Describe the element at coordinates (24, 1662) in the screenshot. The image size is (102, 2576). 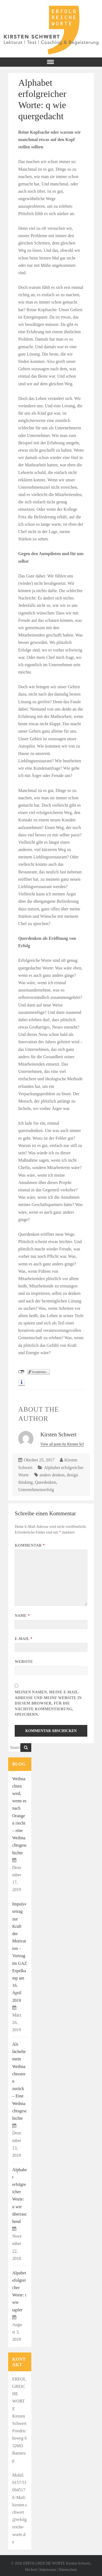
I see `Website` at that location.